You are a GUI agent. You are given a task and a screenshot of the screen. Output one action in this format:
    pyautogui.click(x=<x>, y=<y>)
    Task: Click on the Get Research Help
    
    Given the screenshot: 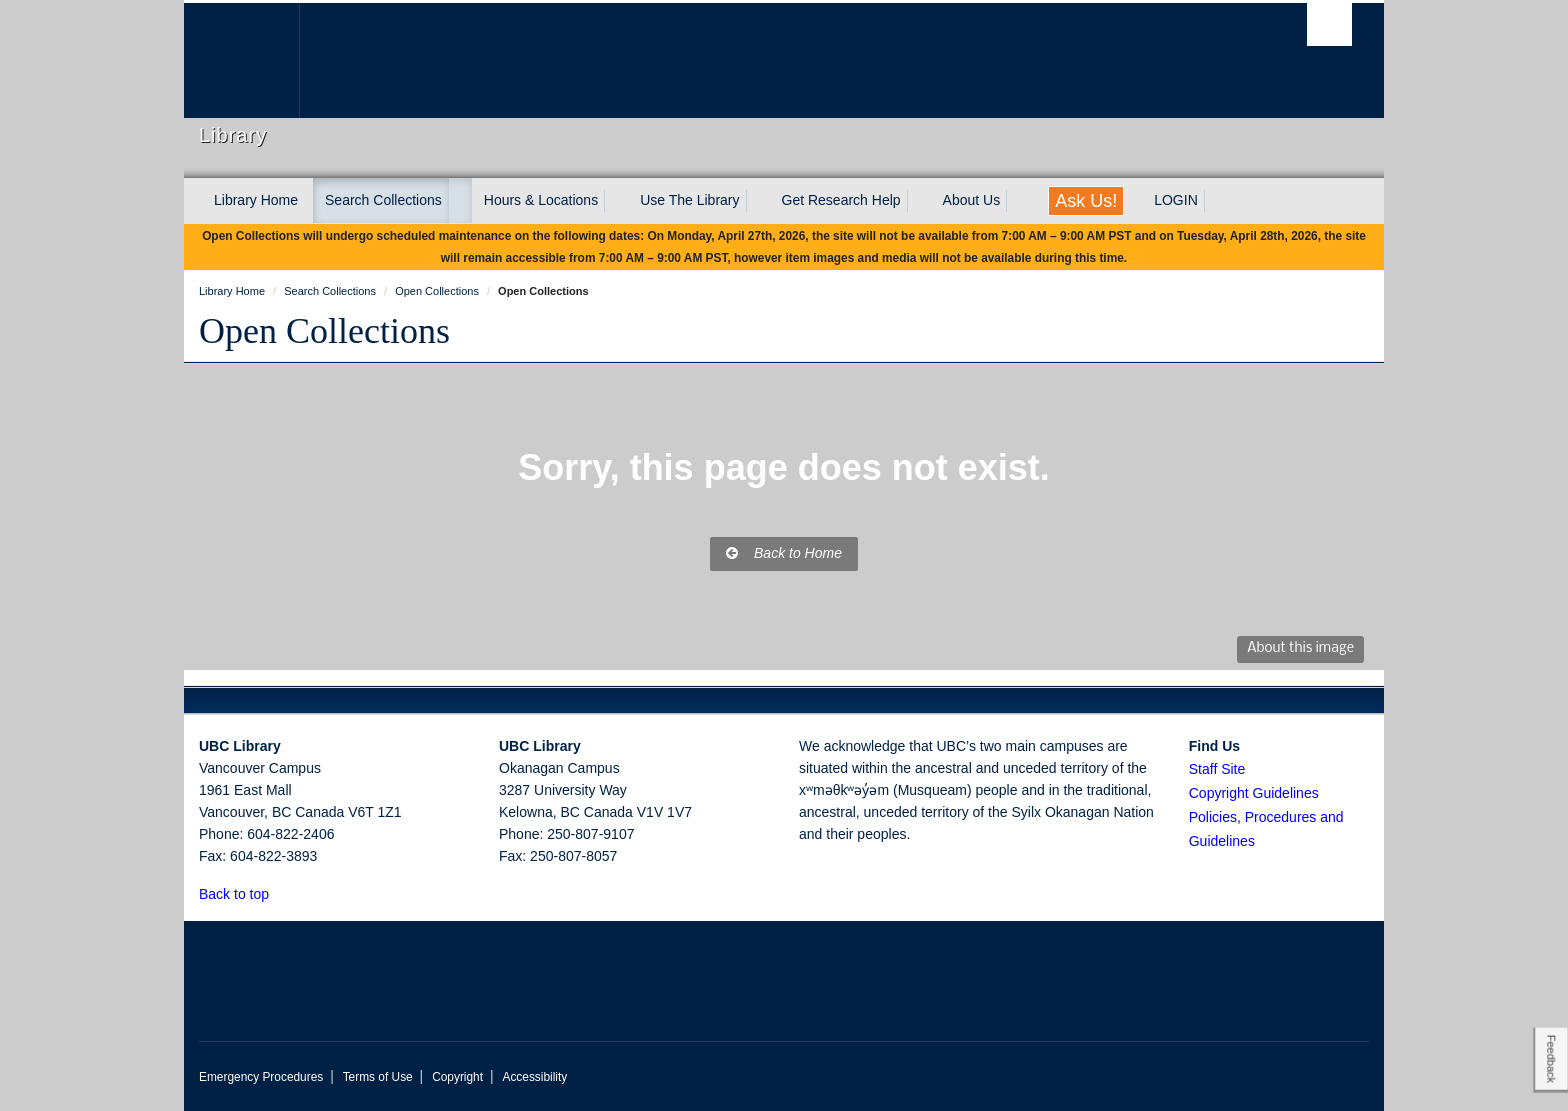 What is the action you would take?
    pyautogui.click(x=841, y=200)
    